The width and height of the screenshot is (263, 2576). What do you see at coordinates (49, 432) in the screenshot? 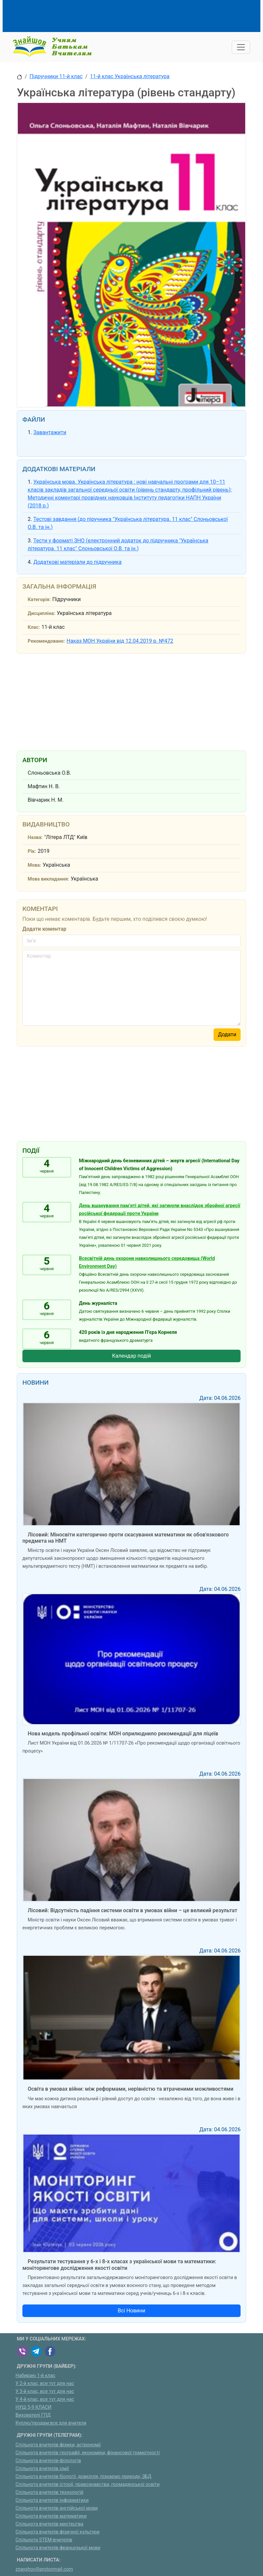
I see `Завантажити` at bounding box center [49, 432].